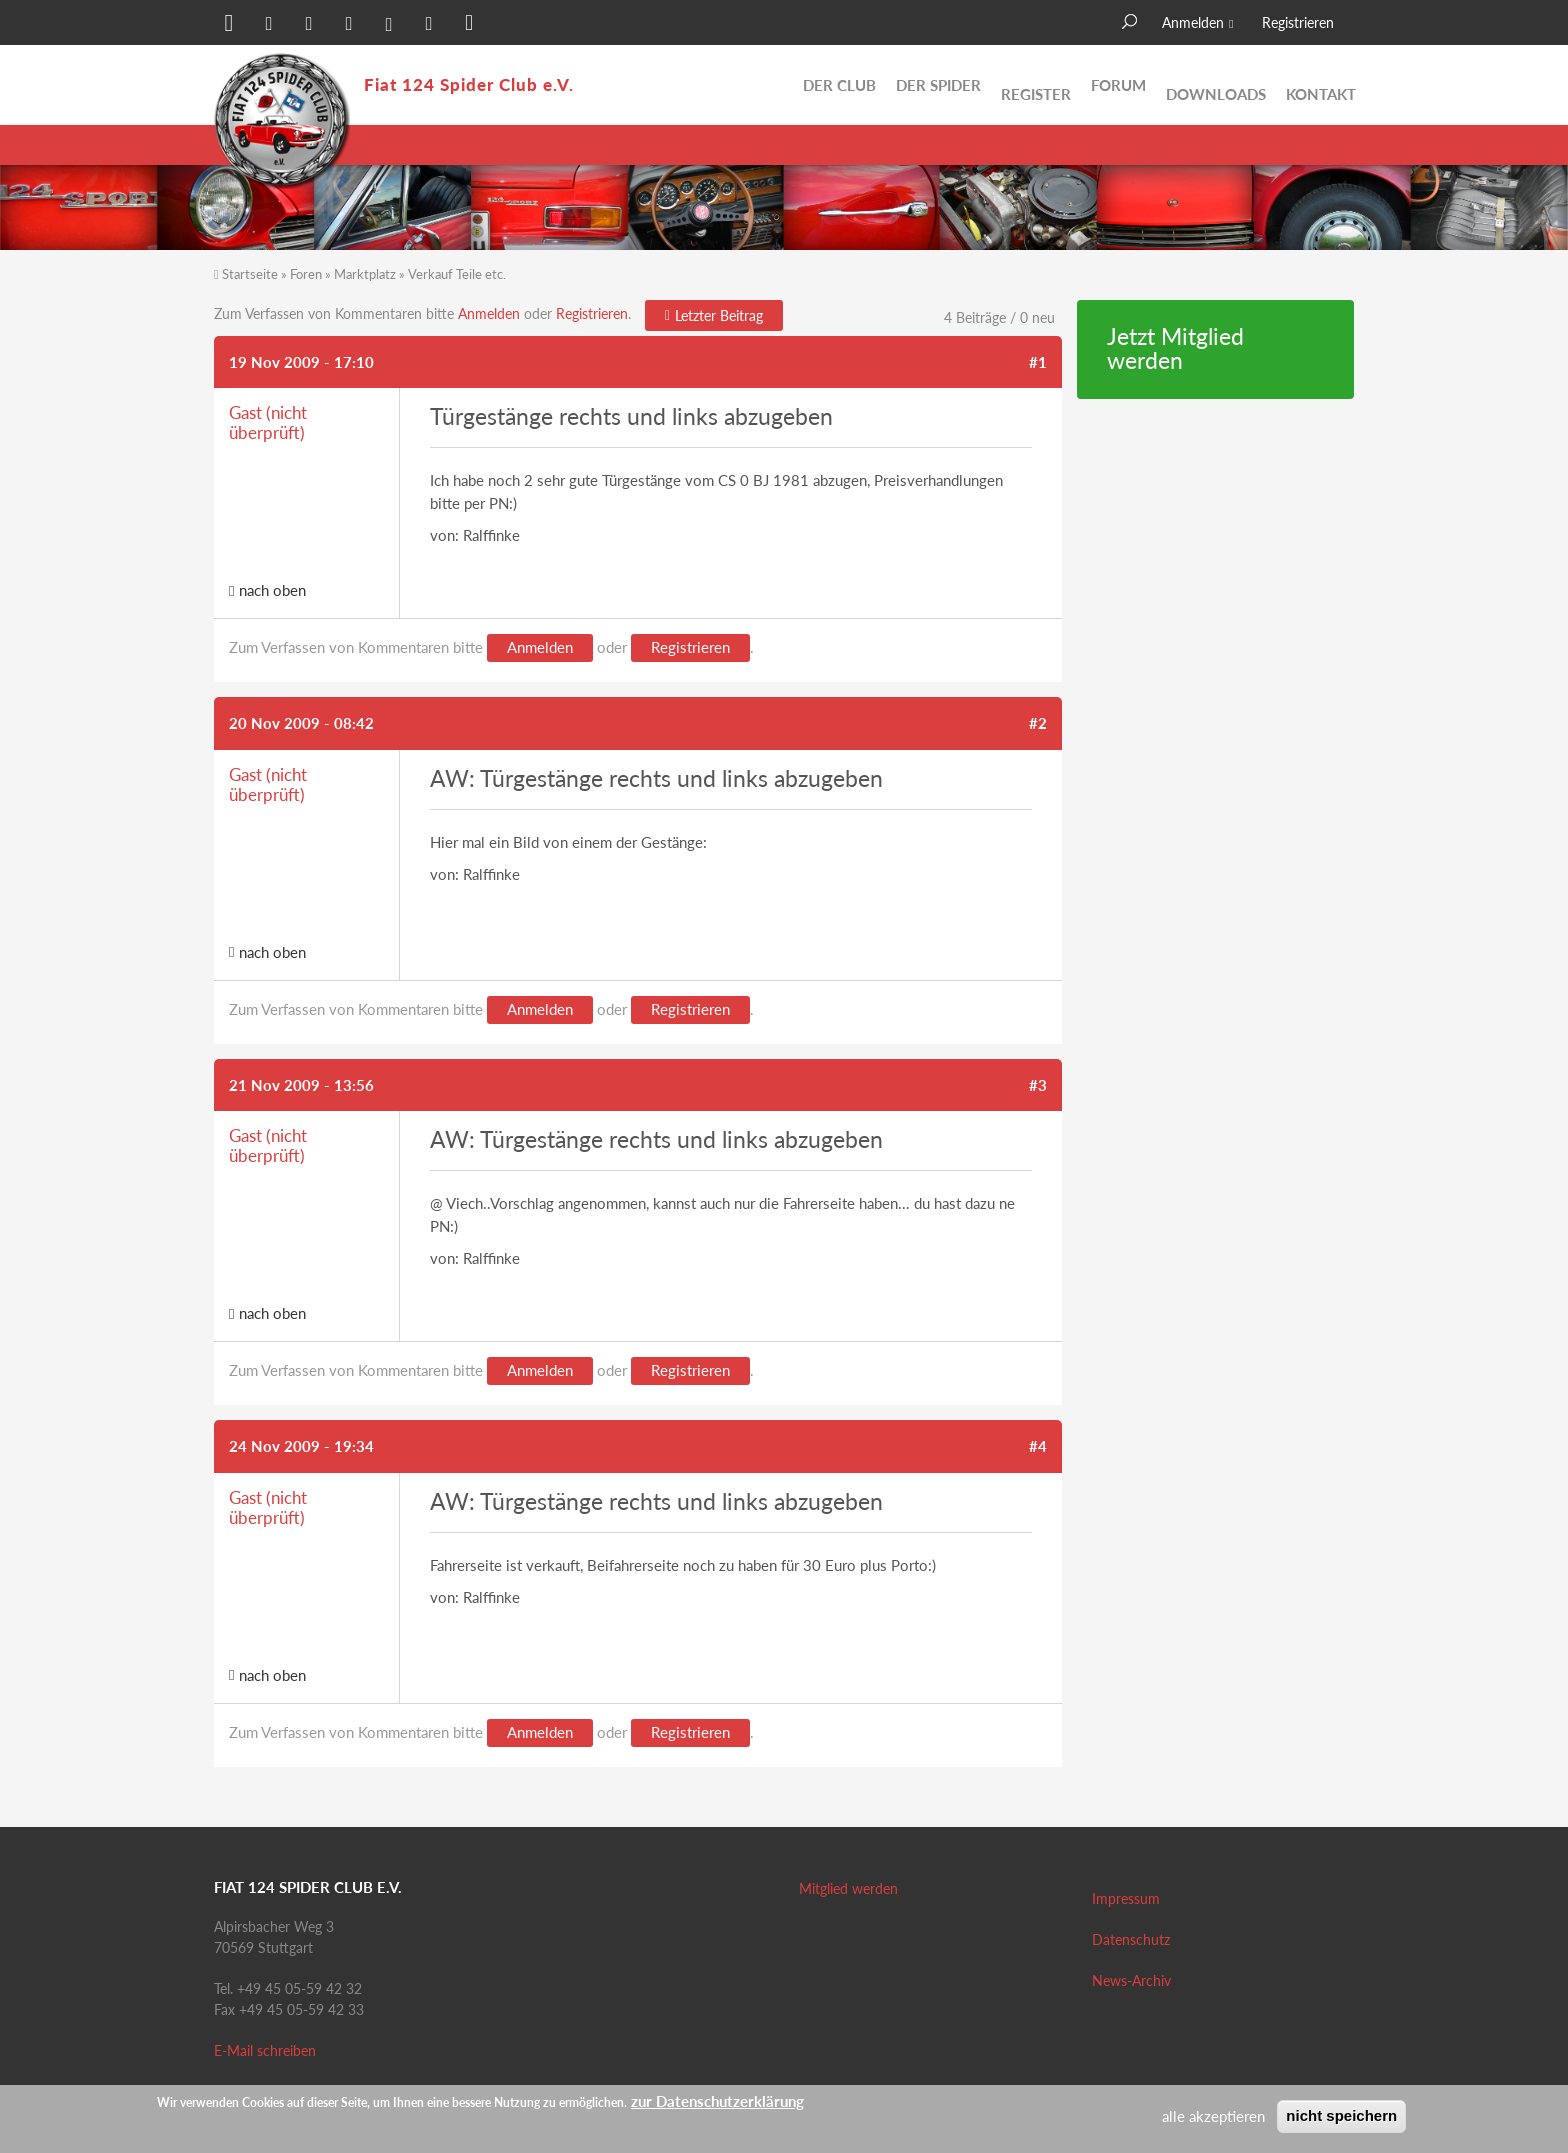 This screenshot has height=2153, width=1568. I want to click on Der Club, so click(839, 85).